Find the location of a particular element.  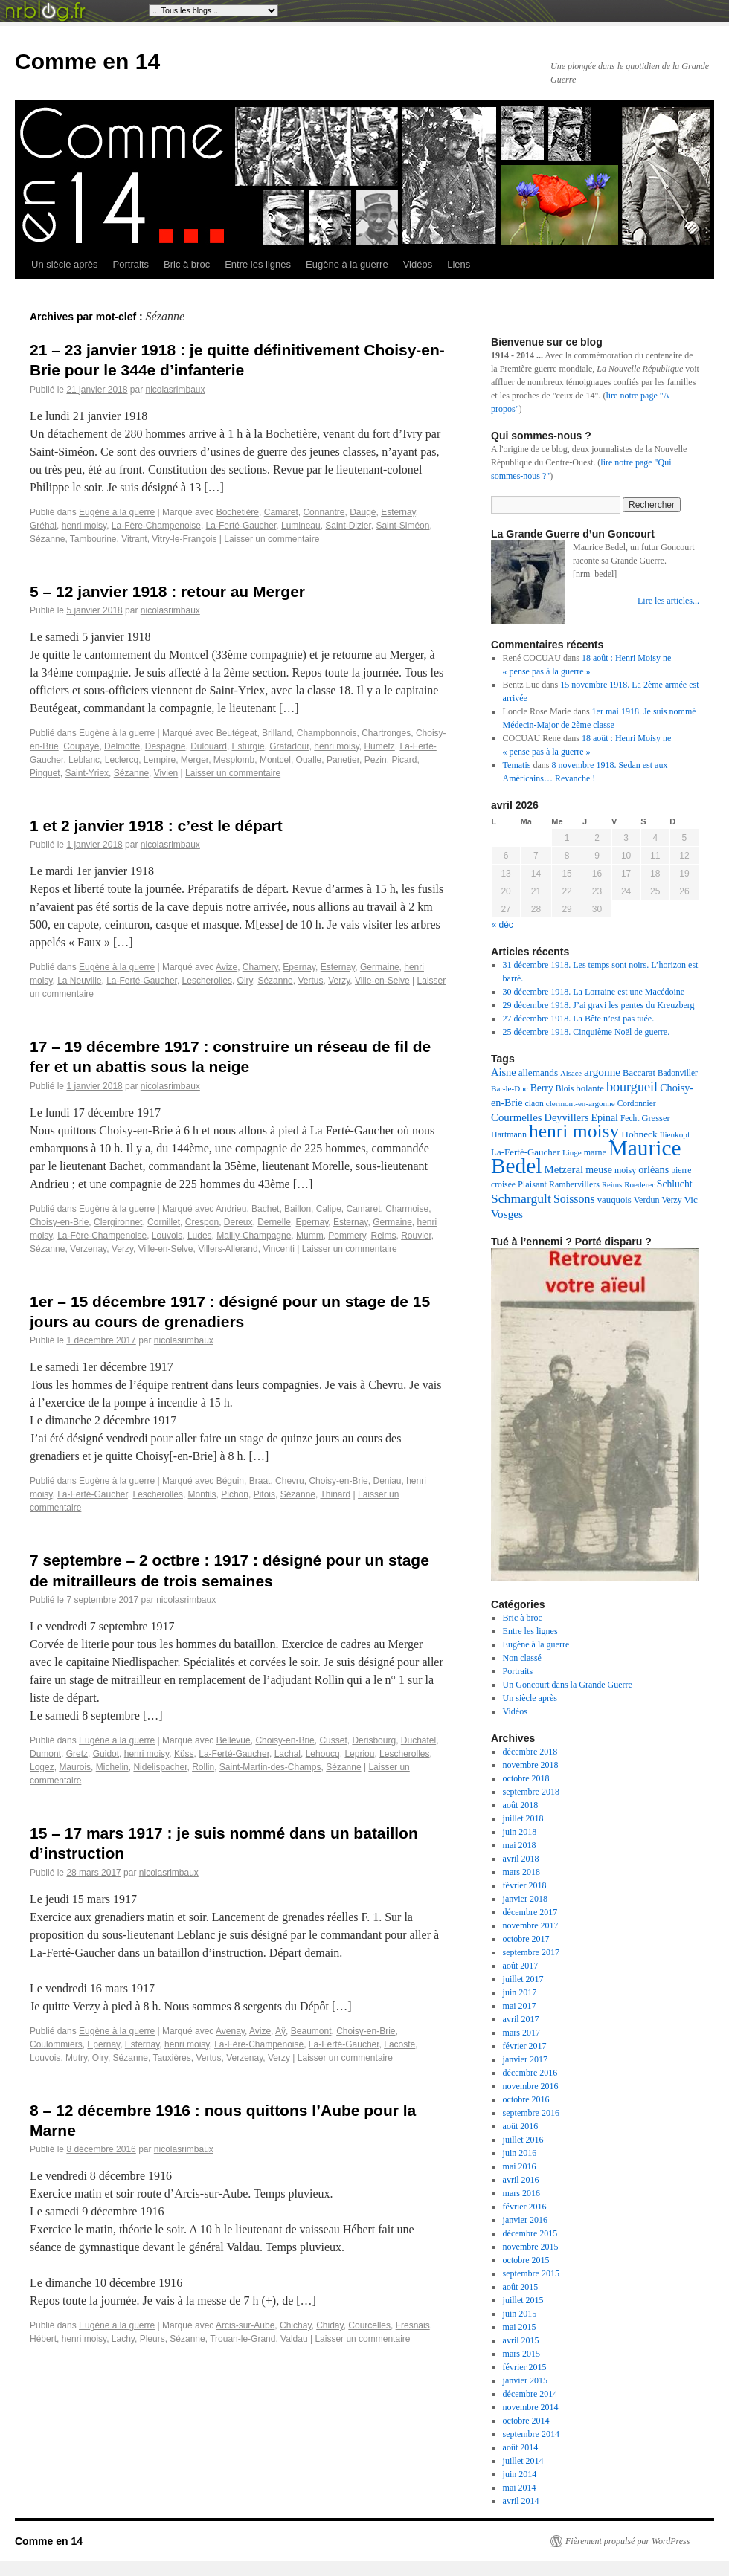

Fecht is located at coordinates (629, 1118).